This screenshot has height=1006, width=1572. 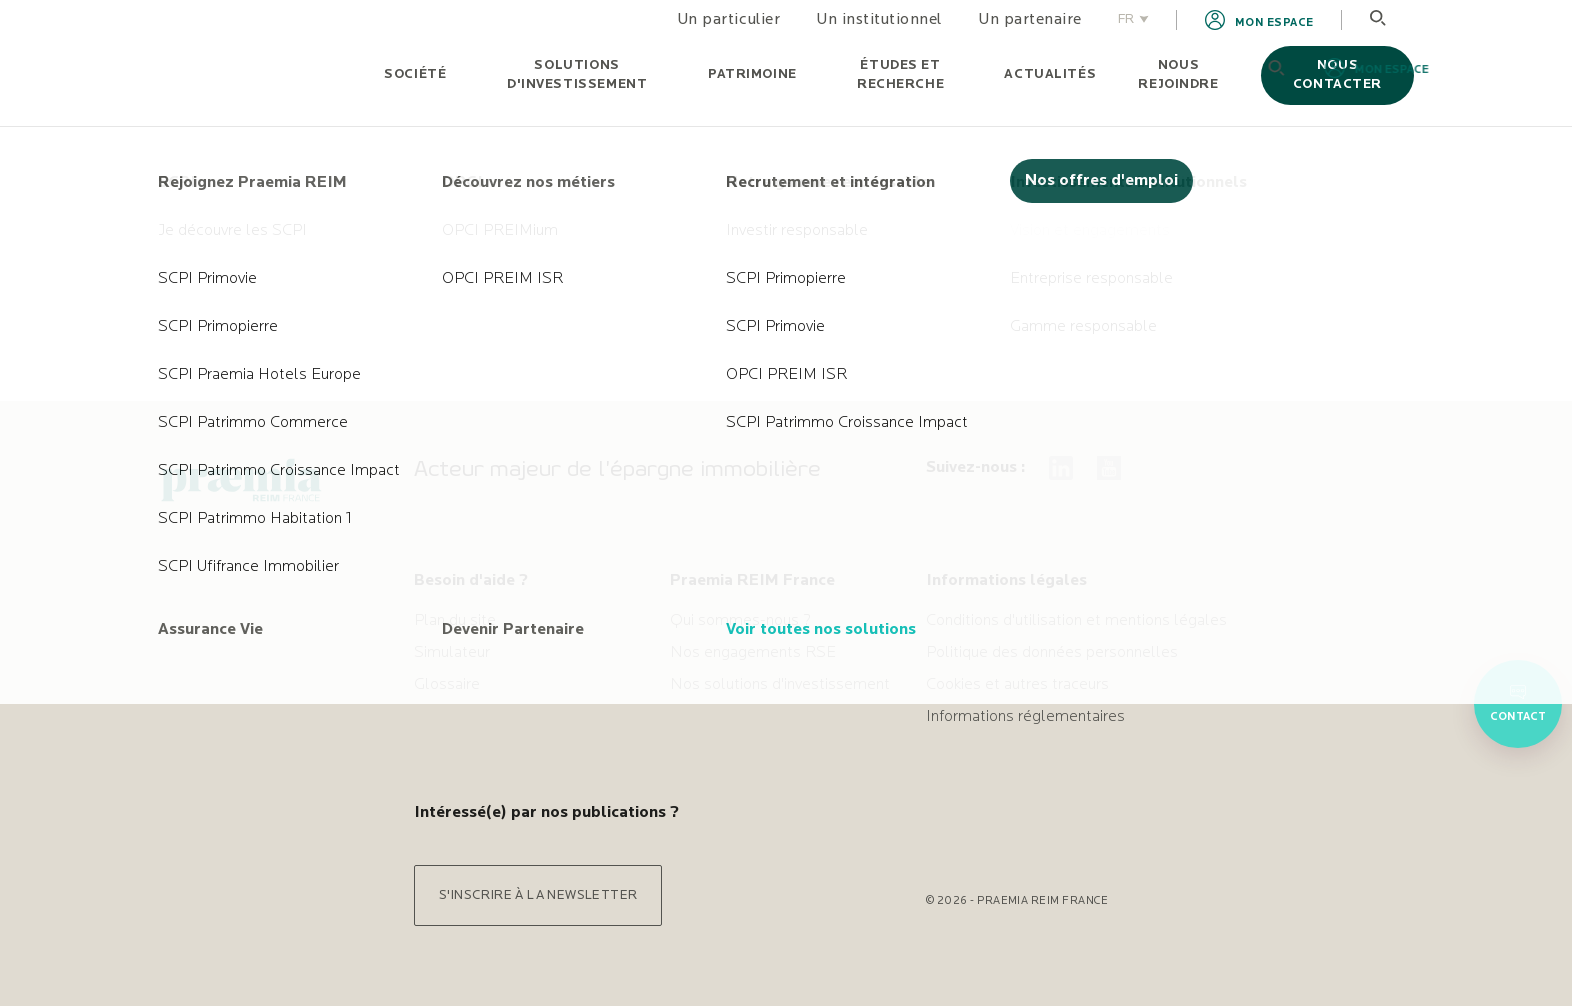 What do you see at coordinates (1025, 717) in the screenshot?
I see `Informations réglementaires` at bounding box center [1025, 717].